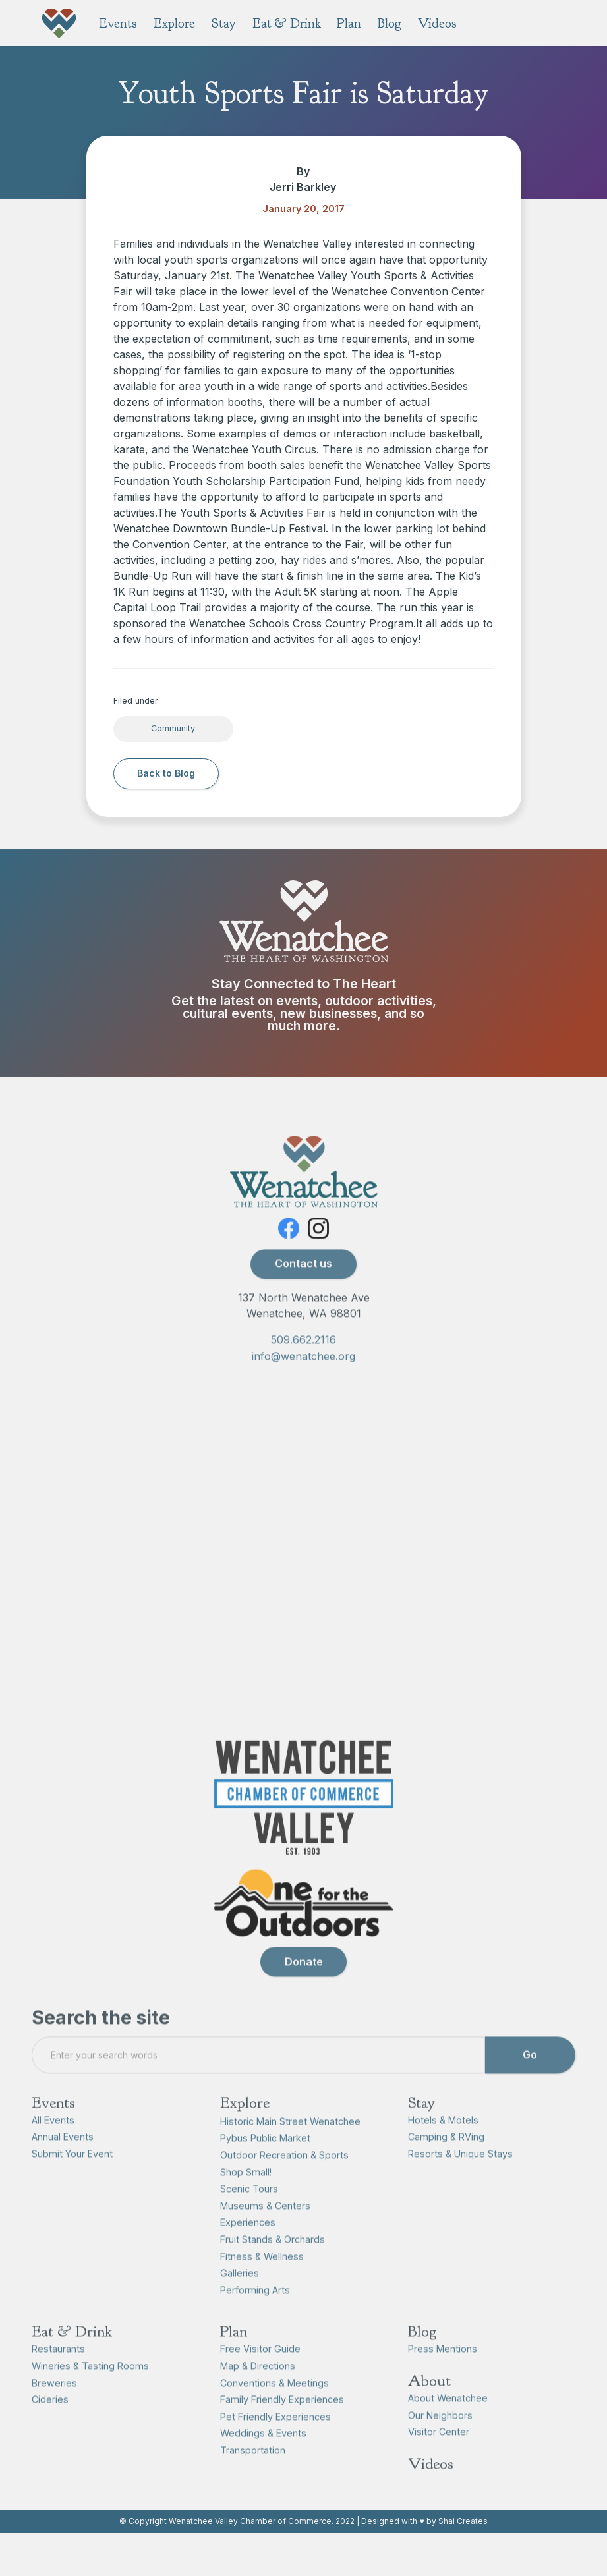  Describe the element at coordinates (262, 2275) in the screenshot. I see `Fitness & Wellness` at that location.